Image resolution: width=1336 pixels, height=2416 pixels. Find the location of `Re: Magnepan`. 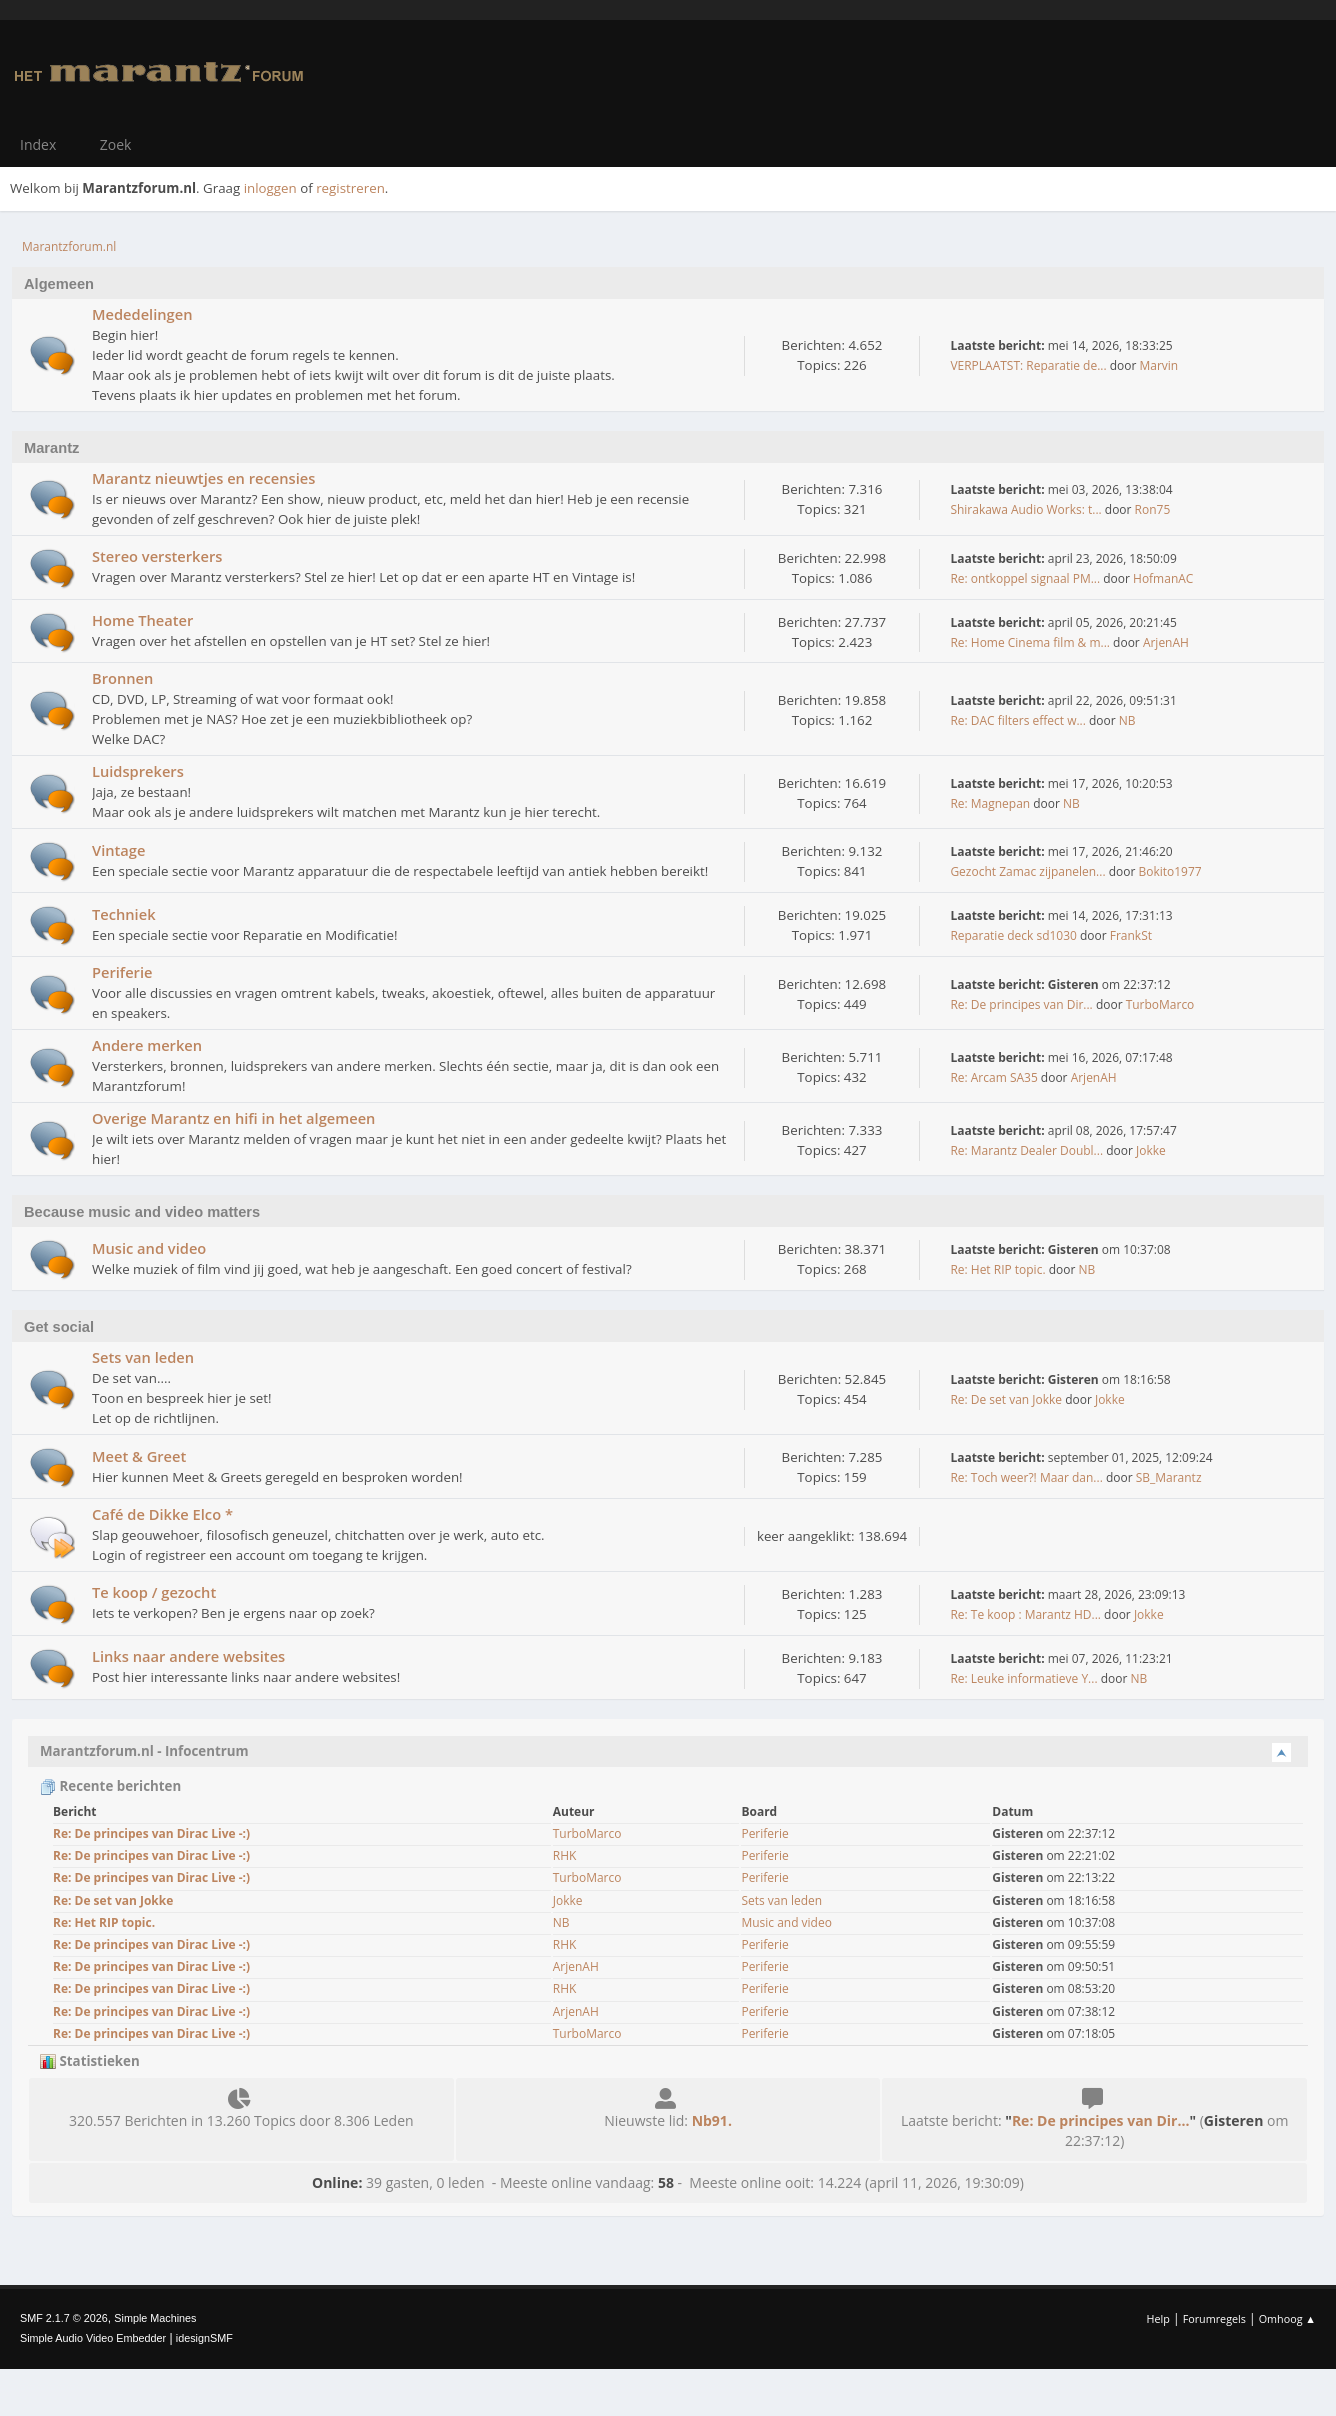

Re: Magnepan is located at coordinates (990, 803).